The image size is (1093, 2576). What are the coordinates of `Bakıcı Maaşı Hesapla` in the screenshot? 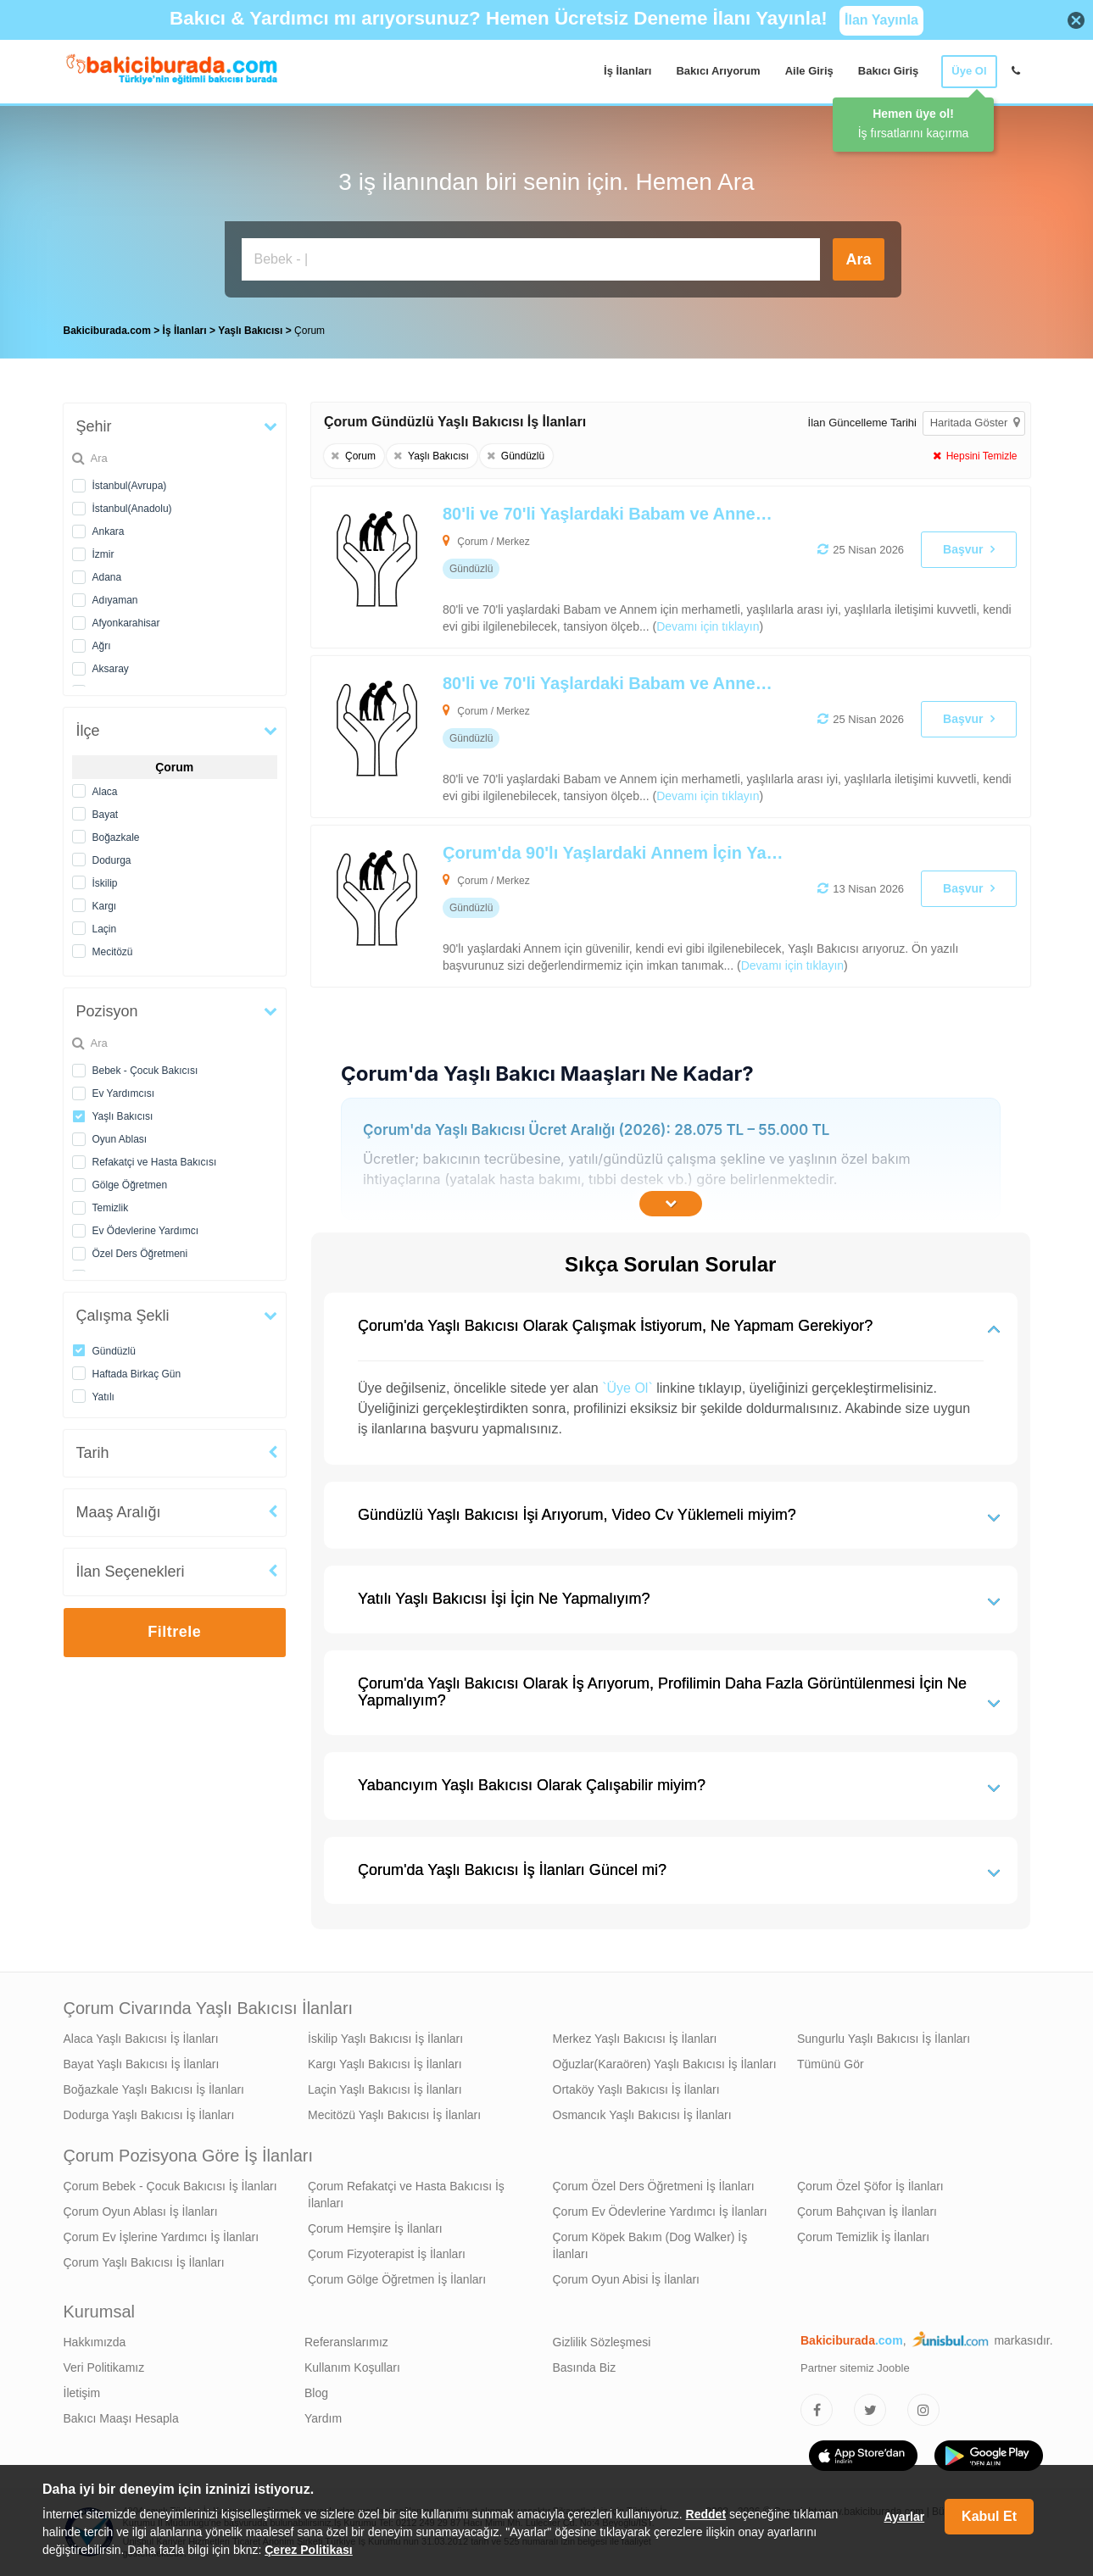 It's located at (121, 2418).